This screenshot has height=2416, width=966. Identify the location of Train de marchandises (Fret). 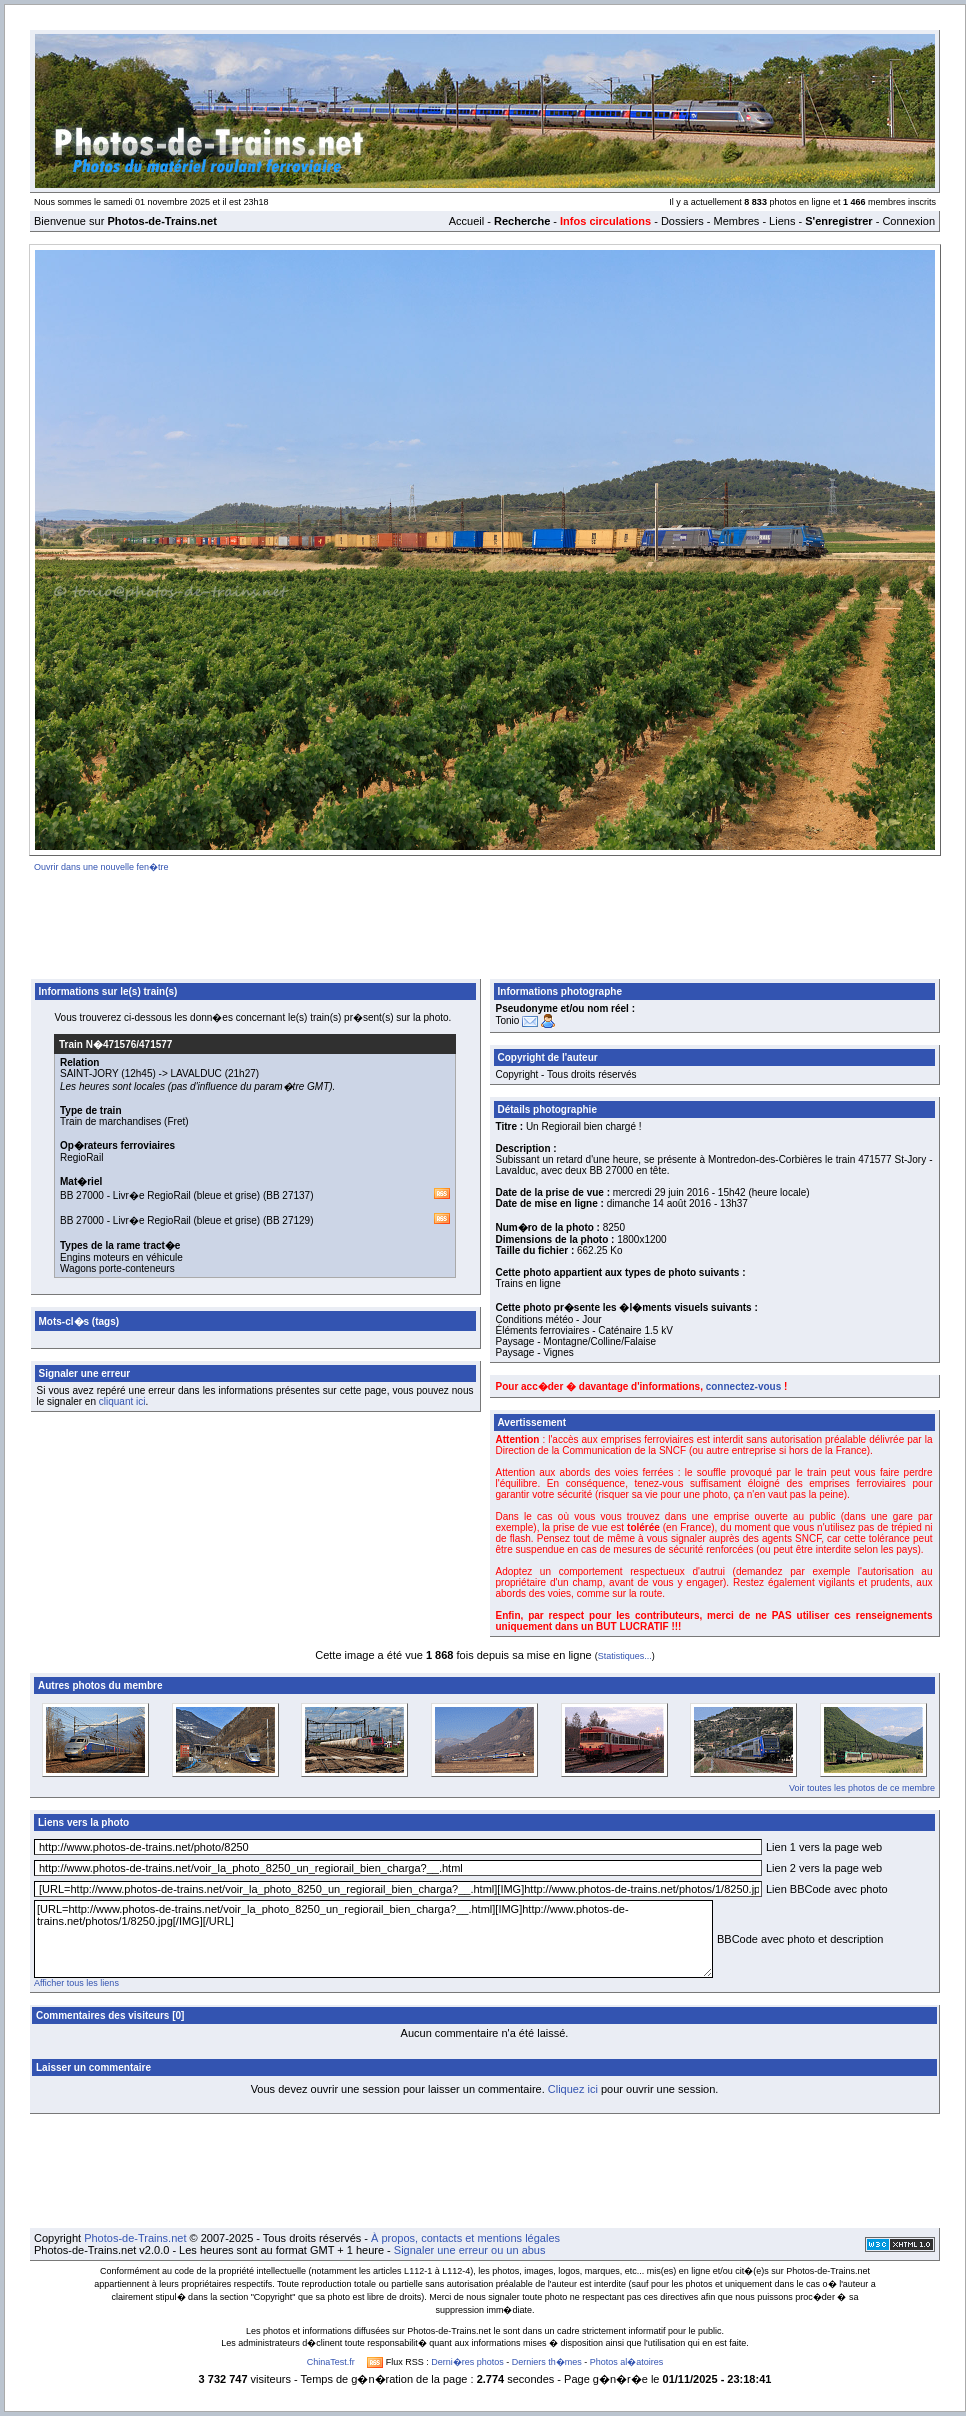
(124, 1121).